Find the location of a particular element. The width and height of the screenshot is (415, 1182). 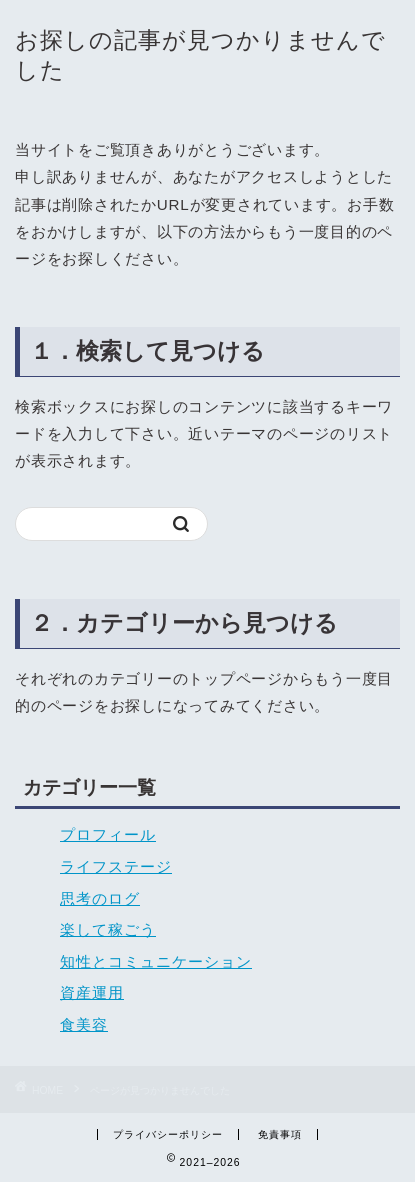

思考のログ is located at coordinates (100, 898).